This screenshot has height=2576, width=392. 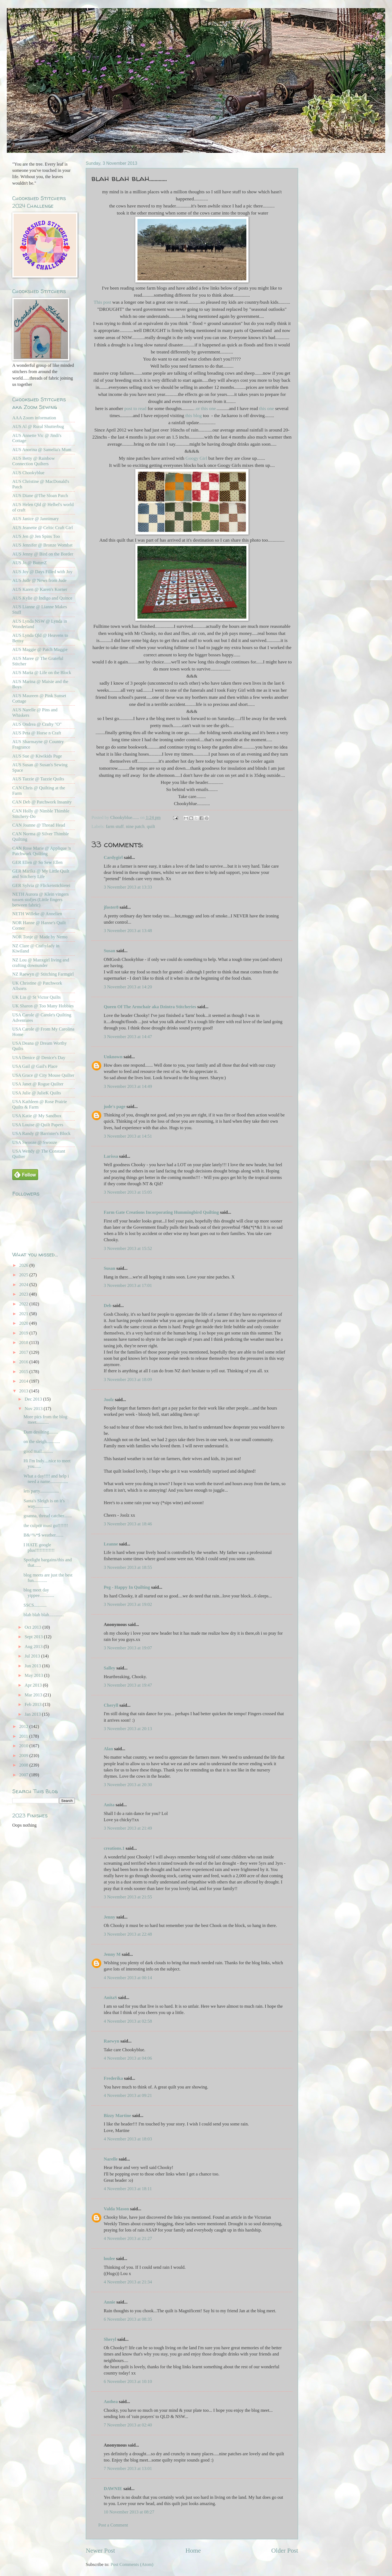 What do you see at coordinates (24, 1303) in the screenshot?
I see `2022` at bounding box center [24, 1303].